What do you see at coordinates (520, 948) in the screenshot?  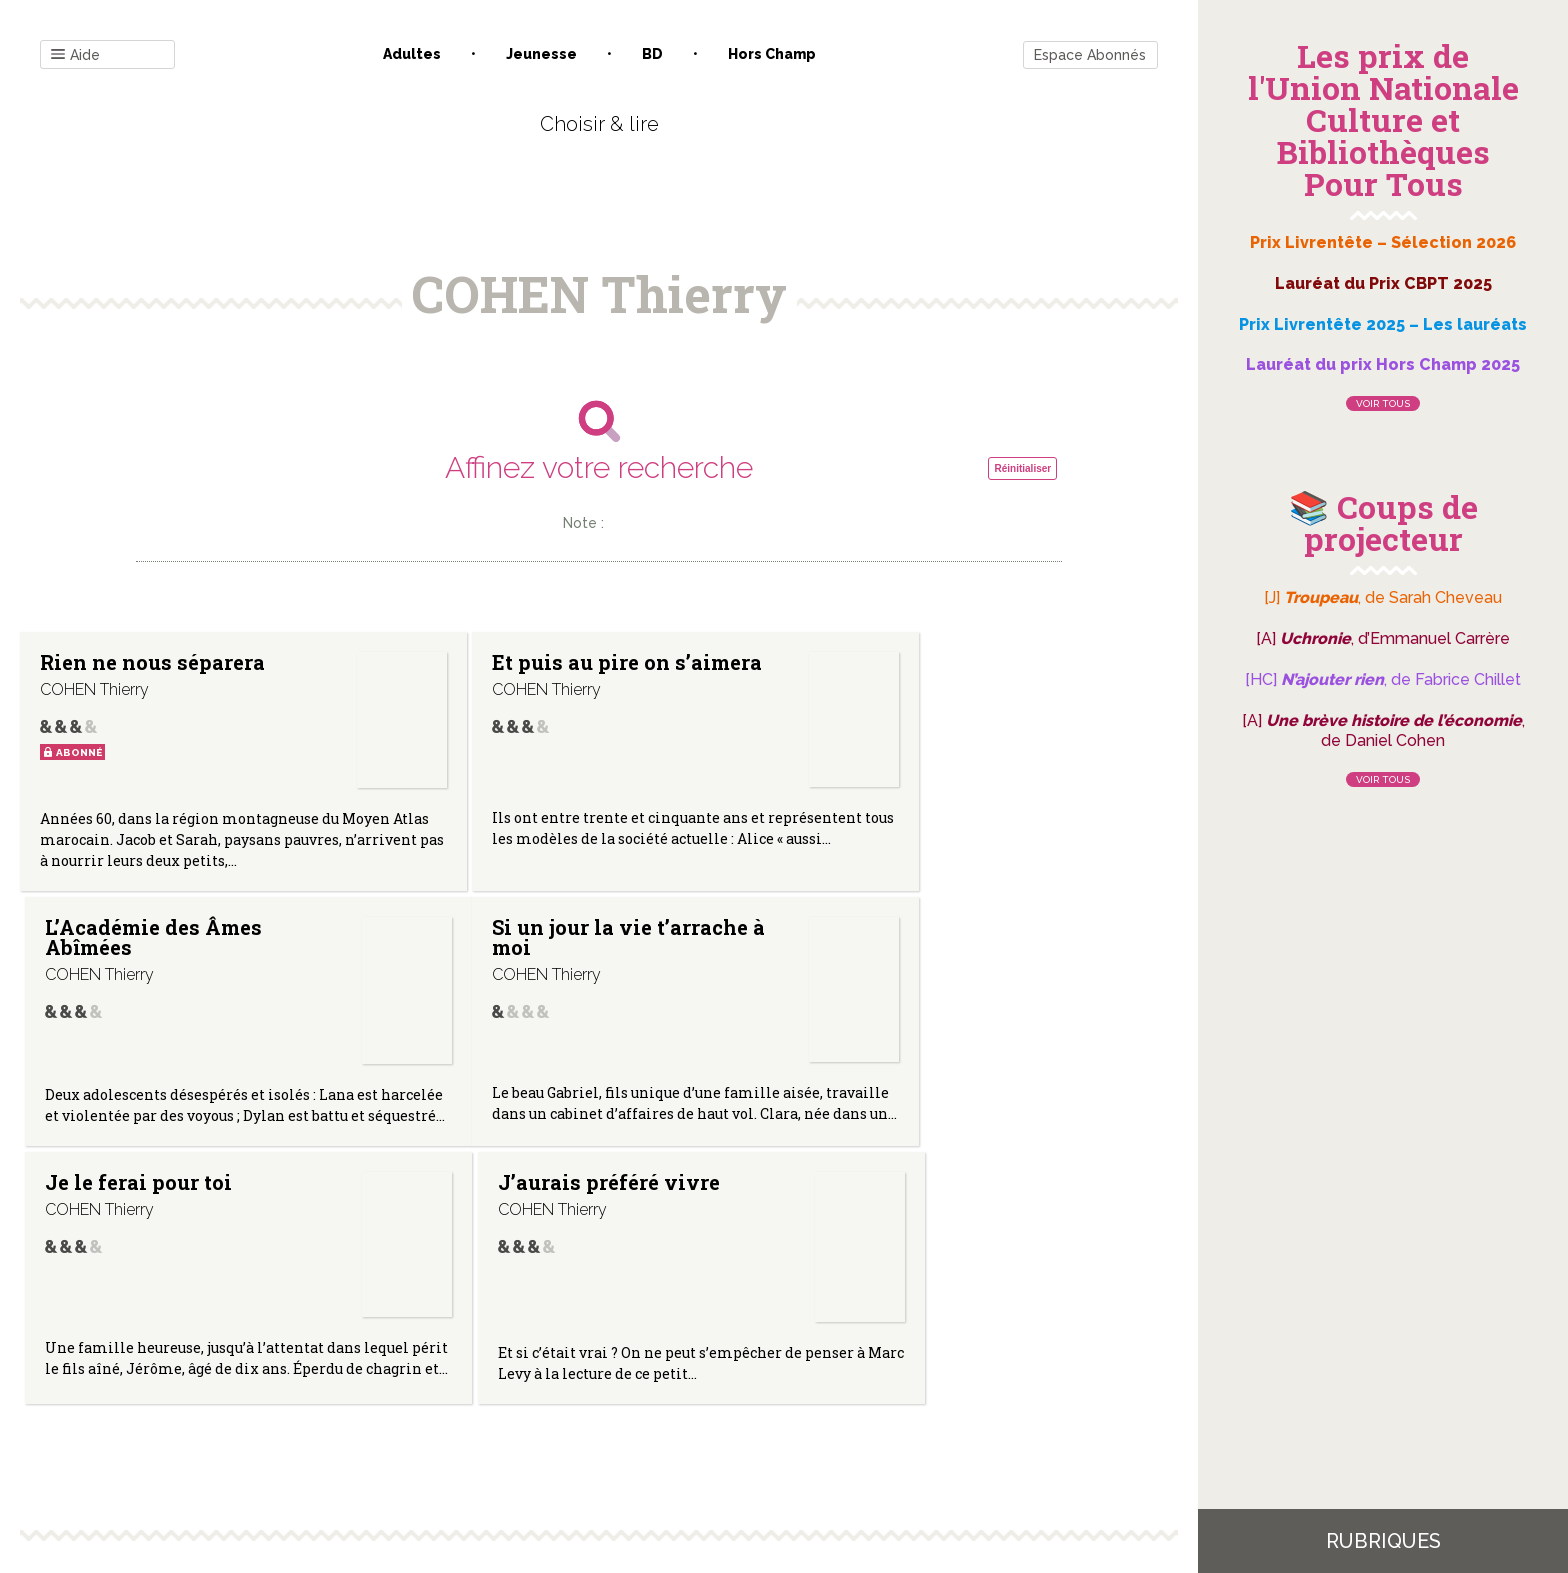 I see `Je le ferai pour toi` at bounding box center [520, 948].